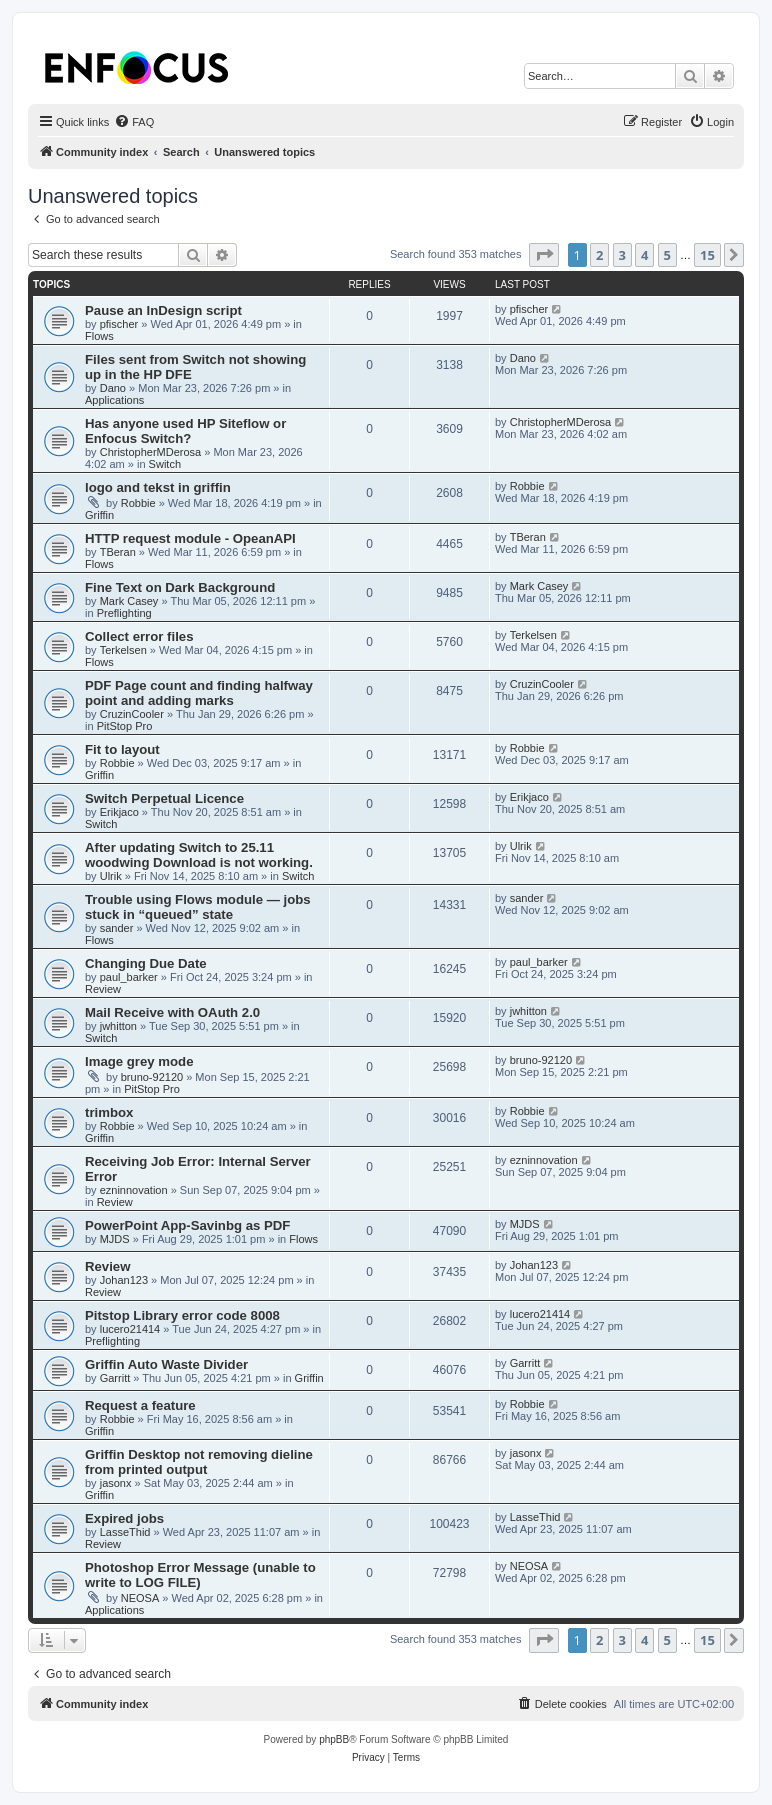  Describe the element at coordinates (99, 515) in the screenshot. I see `Griffin` at that location.